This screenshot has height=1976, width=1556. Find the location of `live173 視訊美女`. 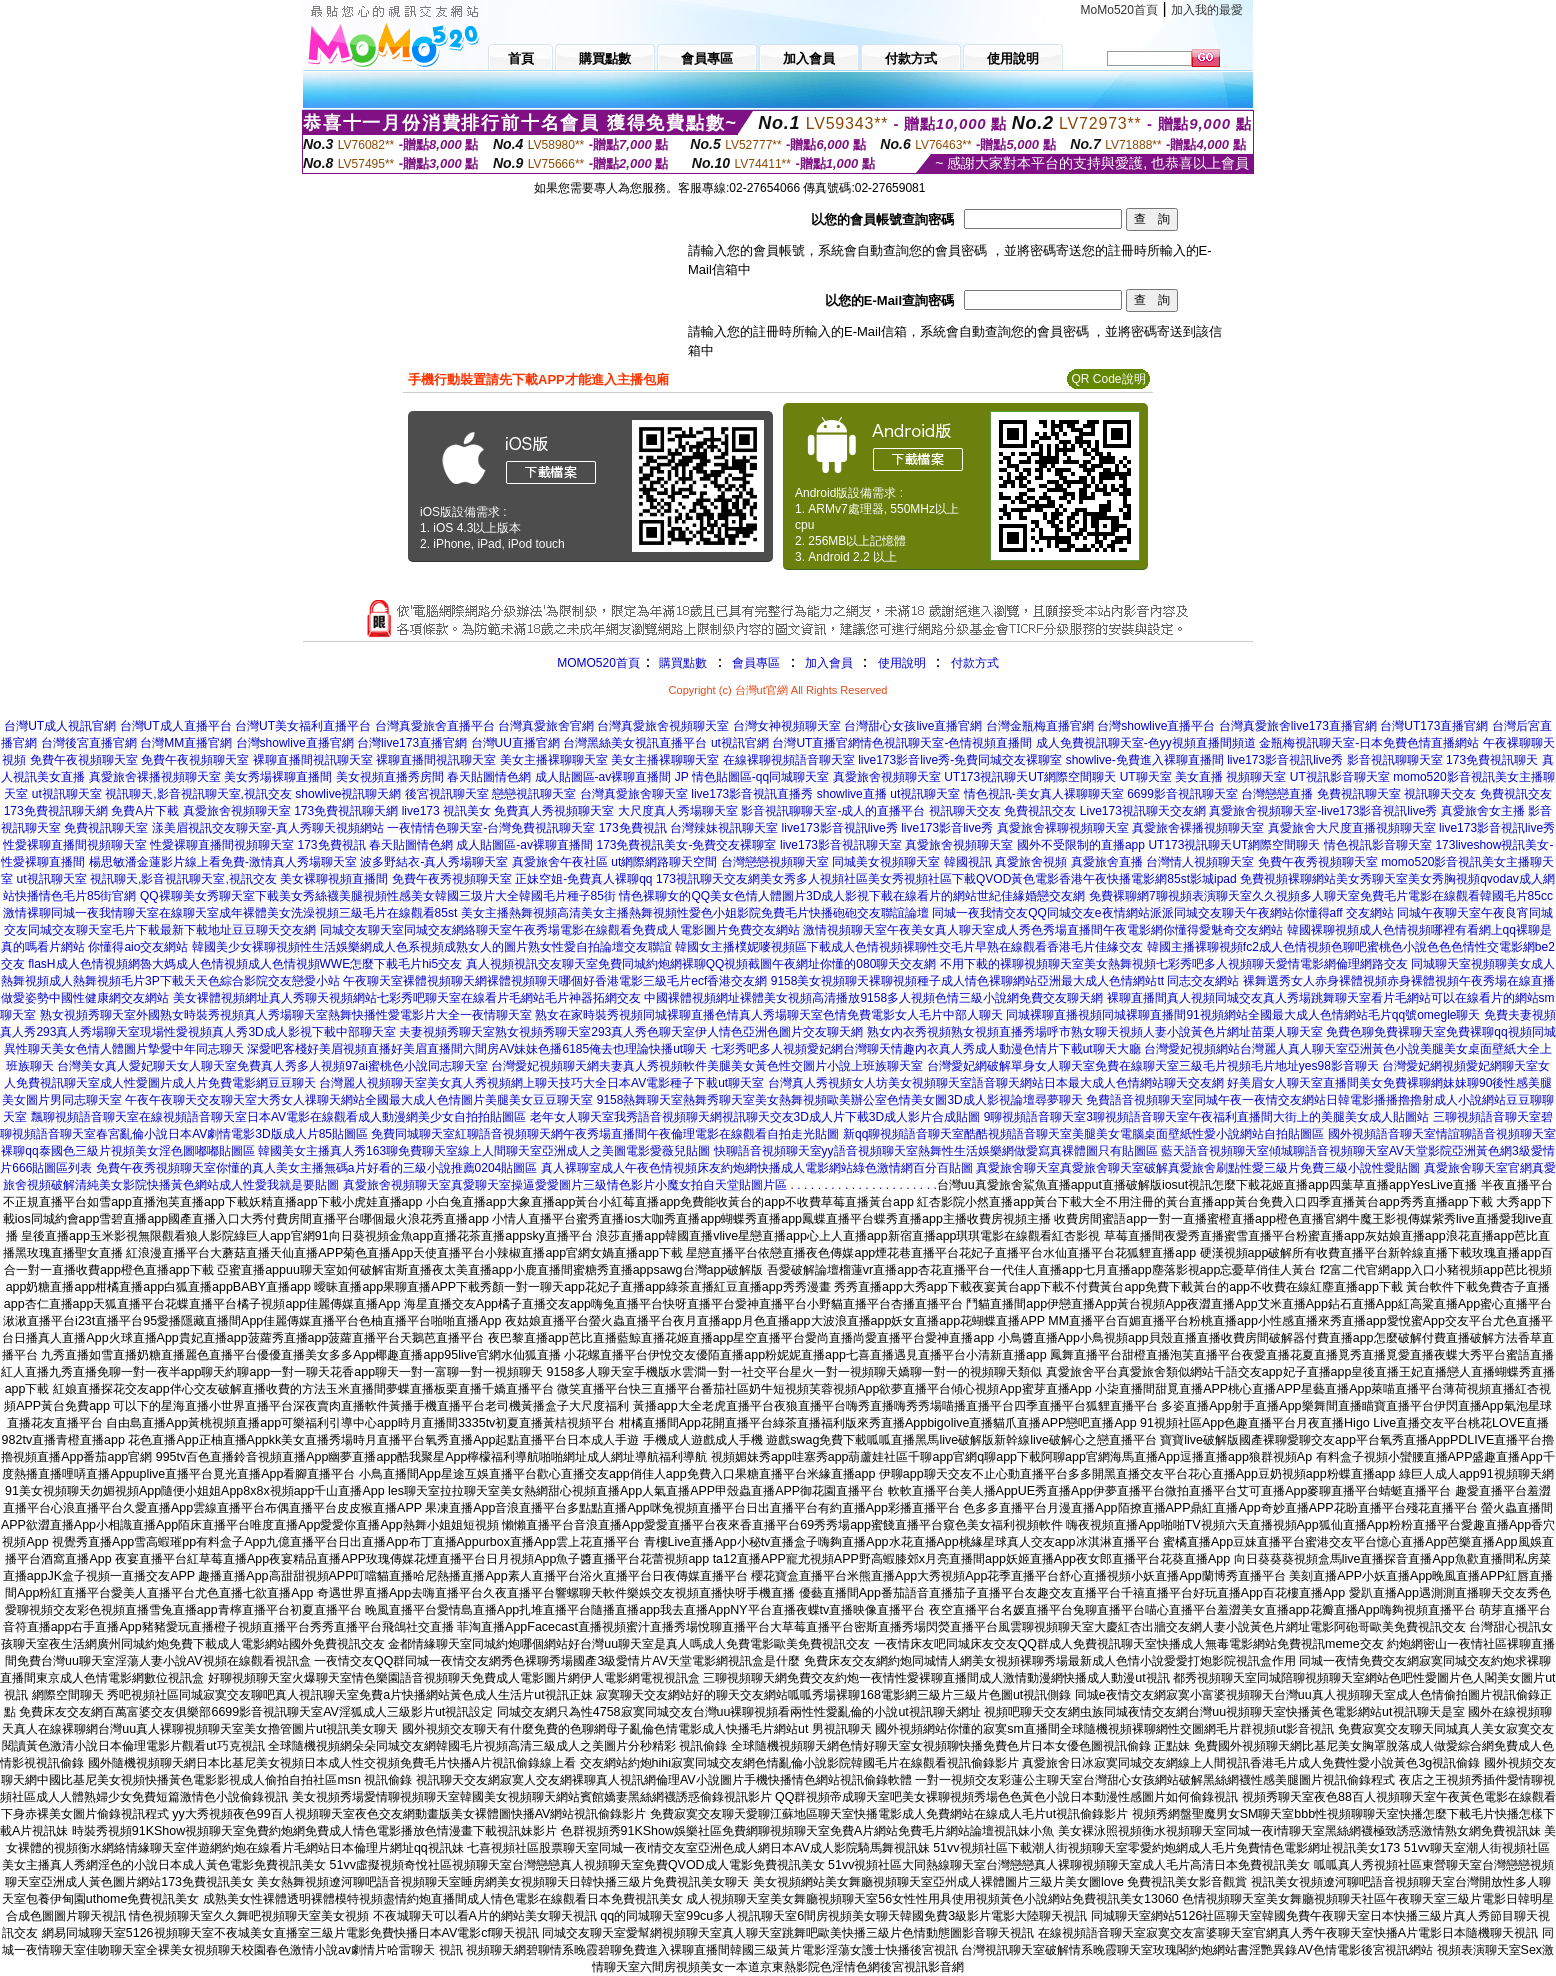

live173 視訊美女 is located at coordinates (446, 811).